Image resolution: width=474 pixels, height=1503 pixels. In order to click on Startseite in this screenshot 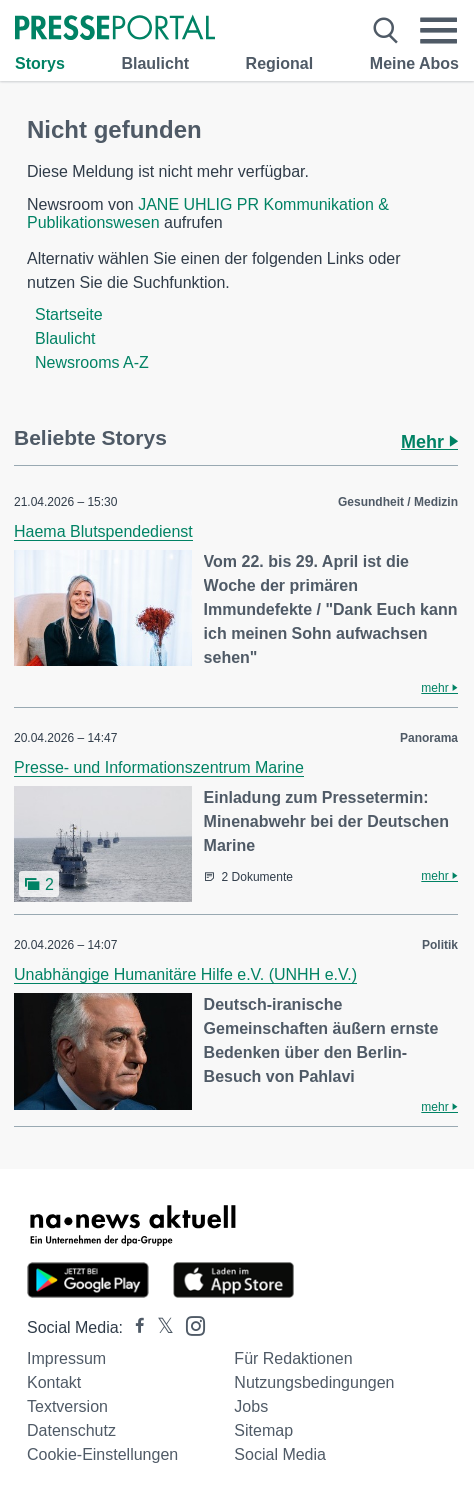, I will do `click(69, 314)`.